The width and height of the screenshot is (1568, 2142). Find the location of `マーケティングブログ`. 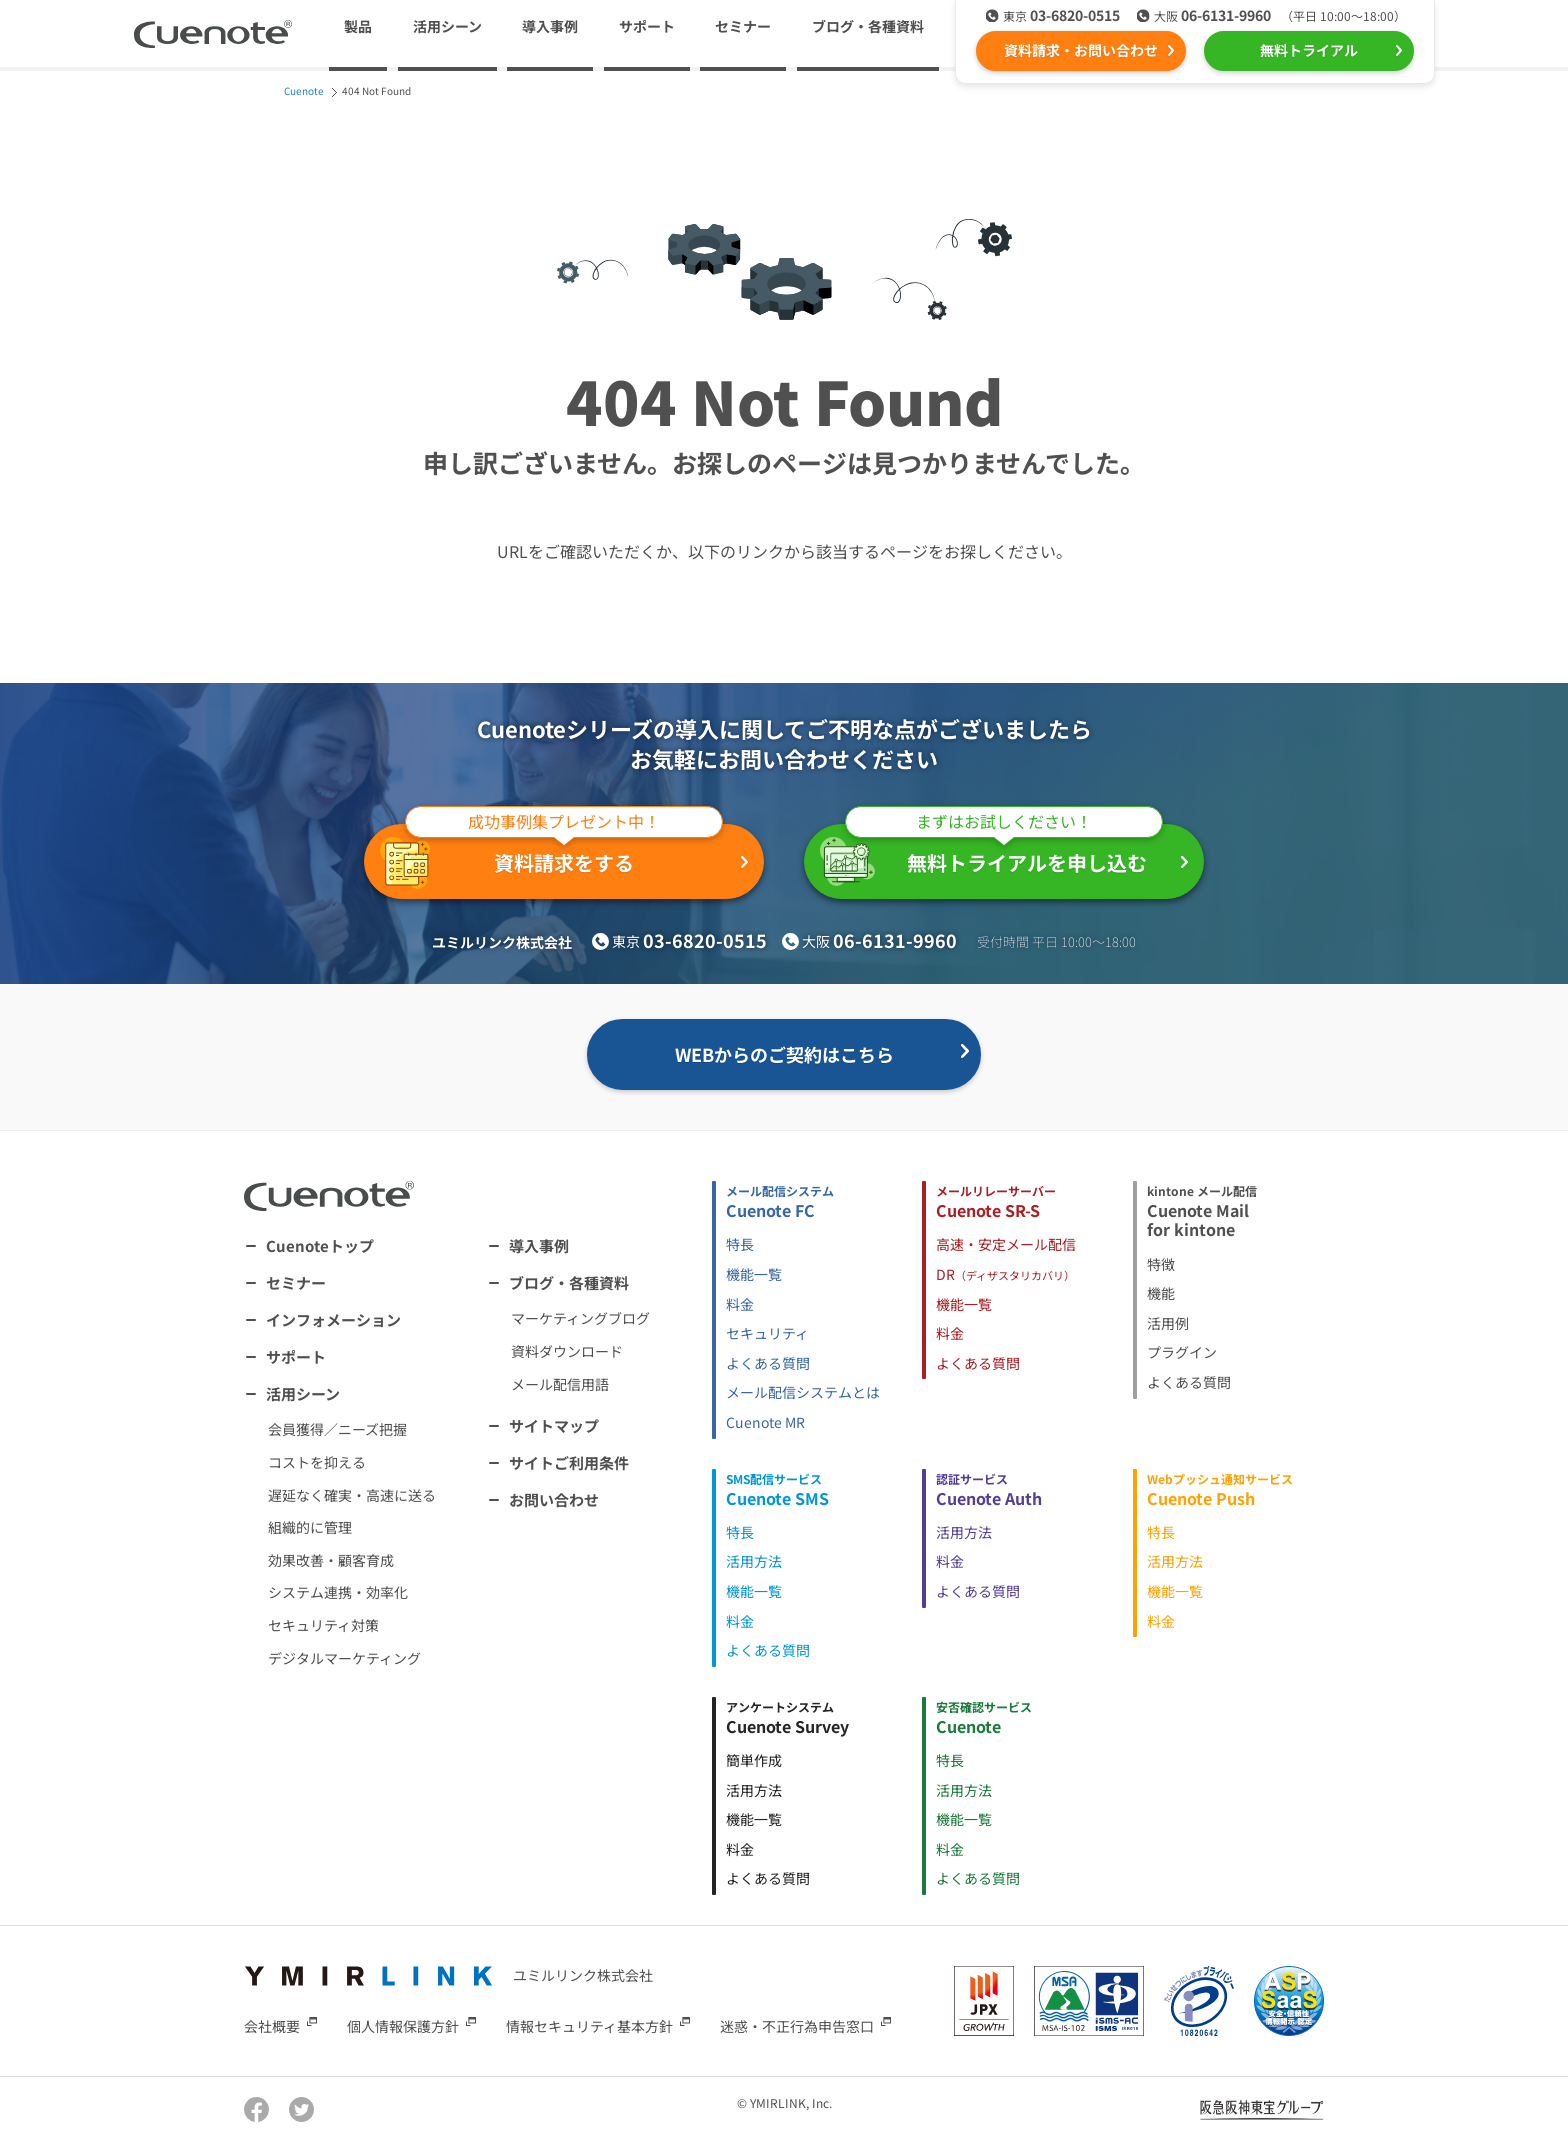

マーケティングブログ is located at coordinates (580, 1318).